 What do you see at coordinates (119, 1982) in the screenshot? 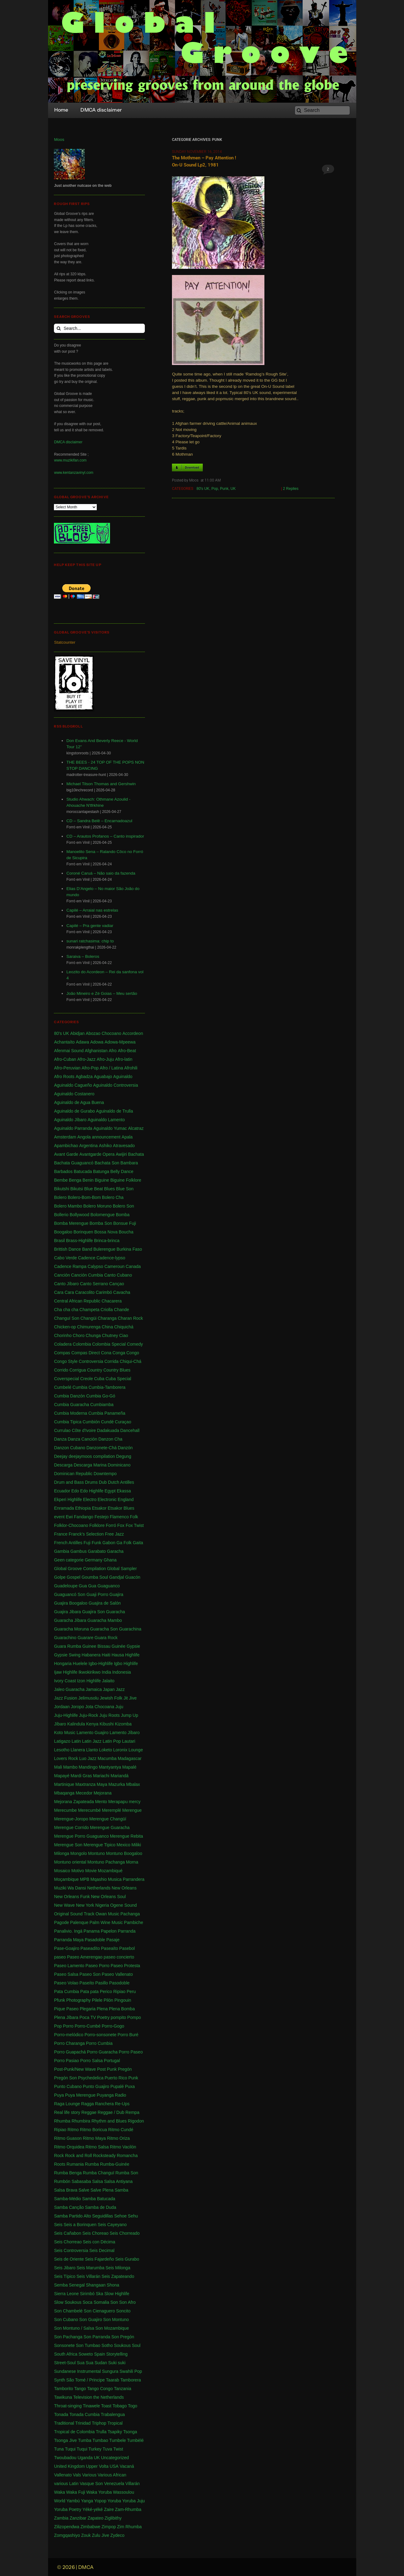
I see `Pasodoble [Pasodoble (2 items)]` at bounding box center [119, 1982].